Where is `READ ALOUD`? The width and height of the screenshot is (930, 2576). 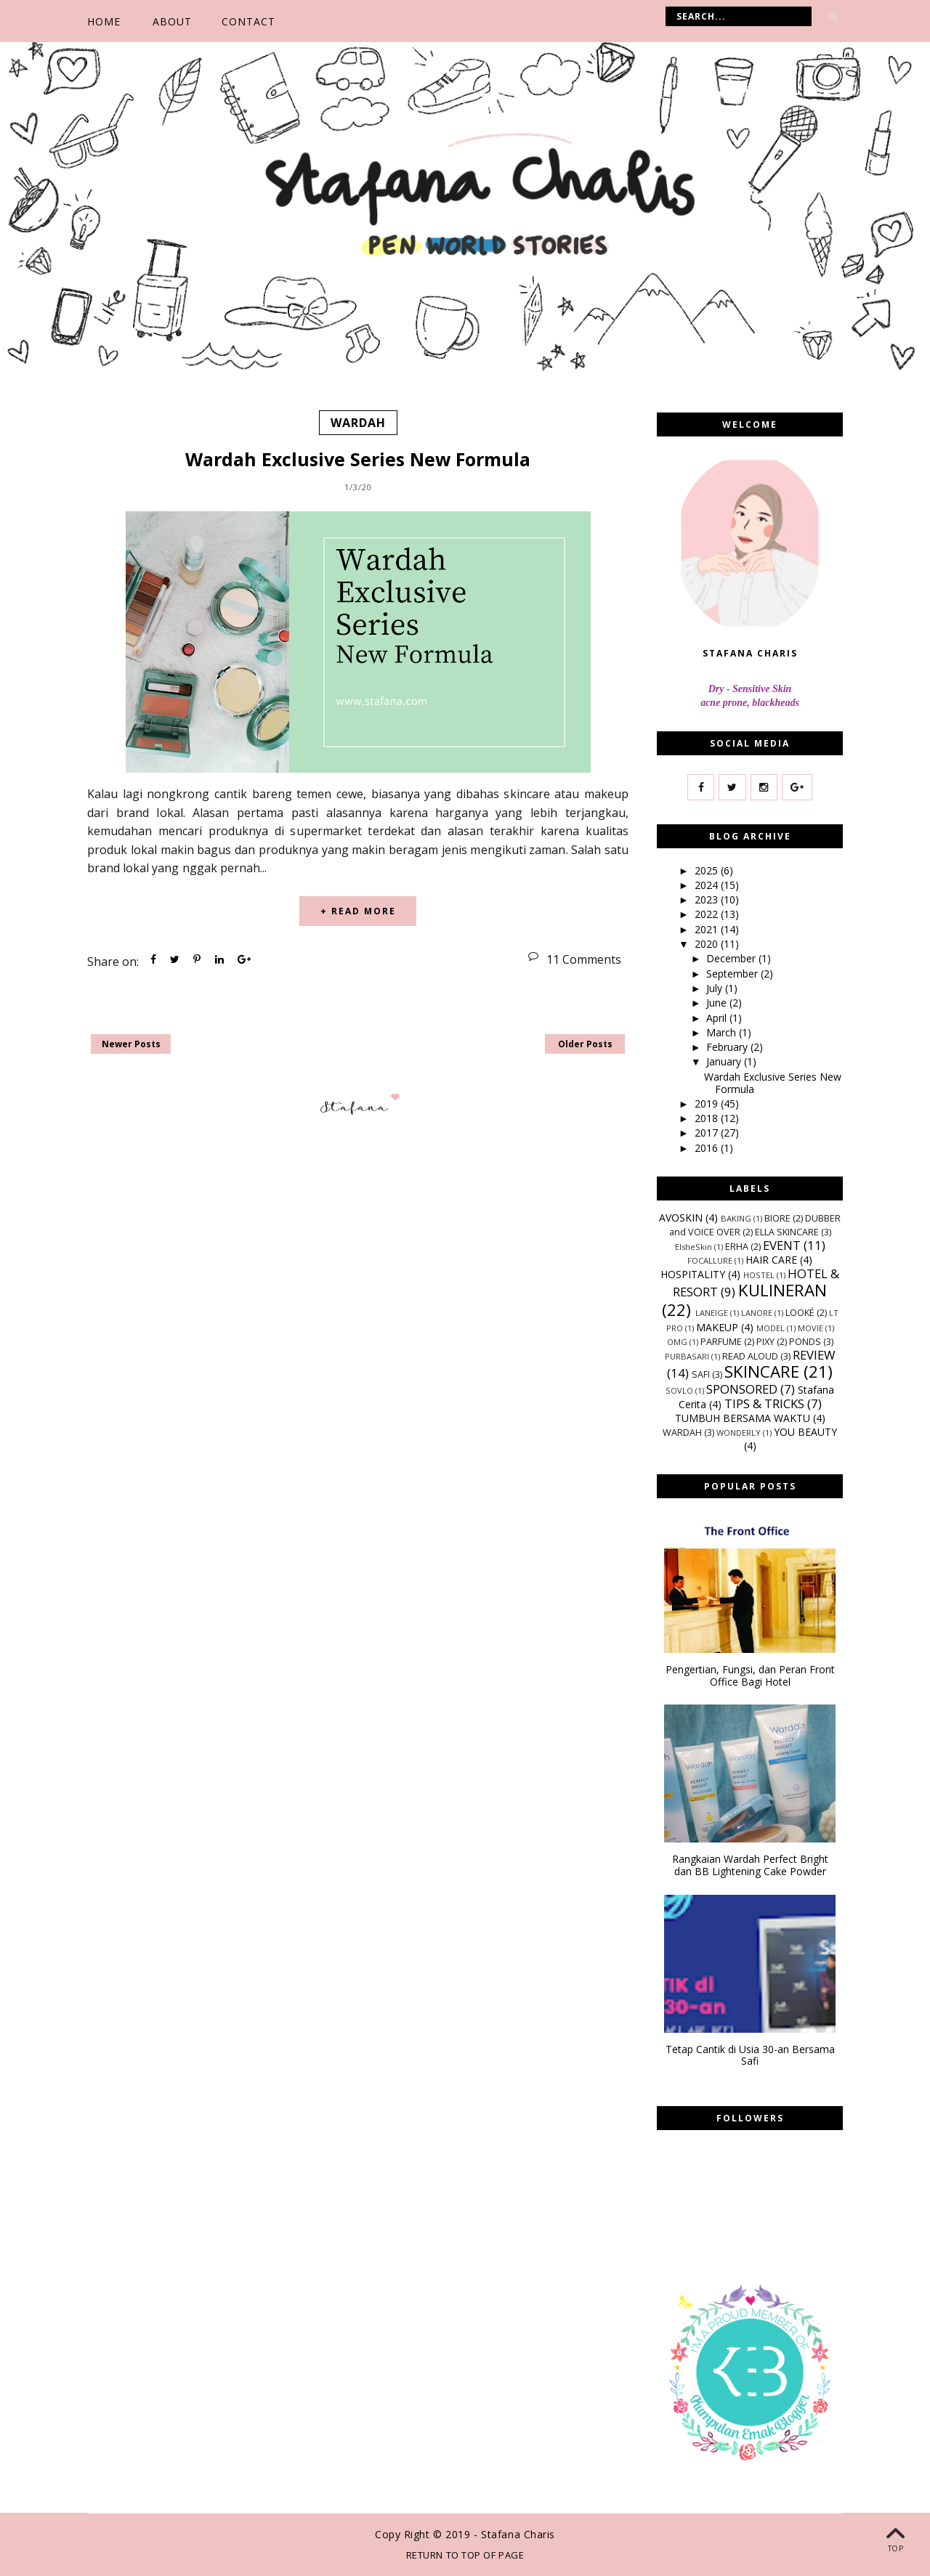 READ ALOUD is located at coordinates (750, 1356).